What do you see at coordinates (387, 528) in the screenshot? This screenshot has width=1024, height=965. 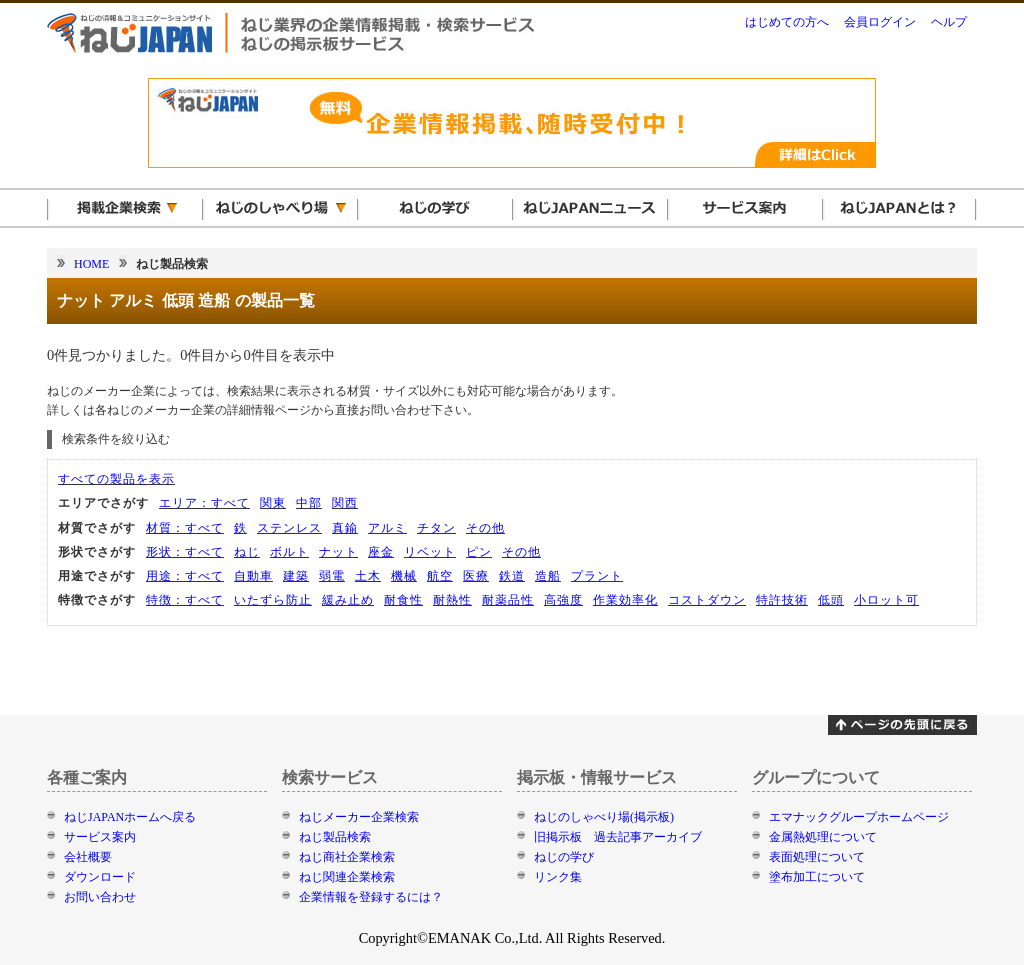 I see `アルミ` at bounding box center [387, 528].